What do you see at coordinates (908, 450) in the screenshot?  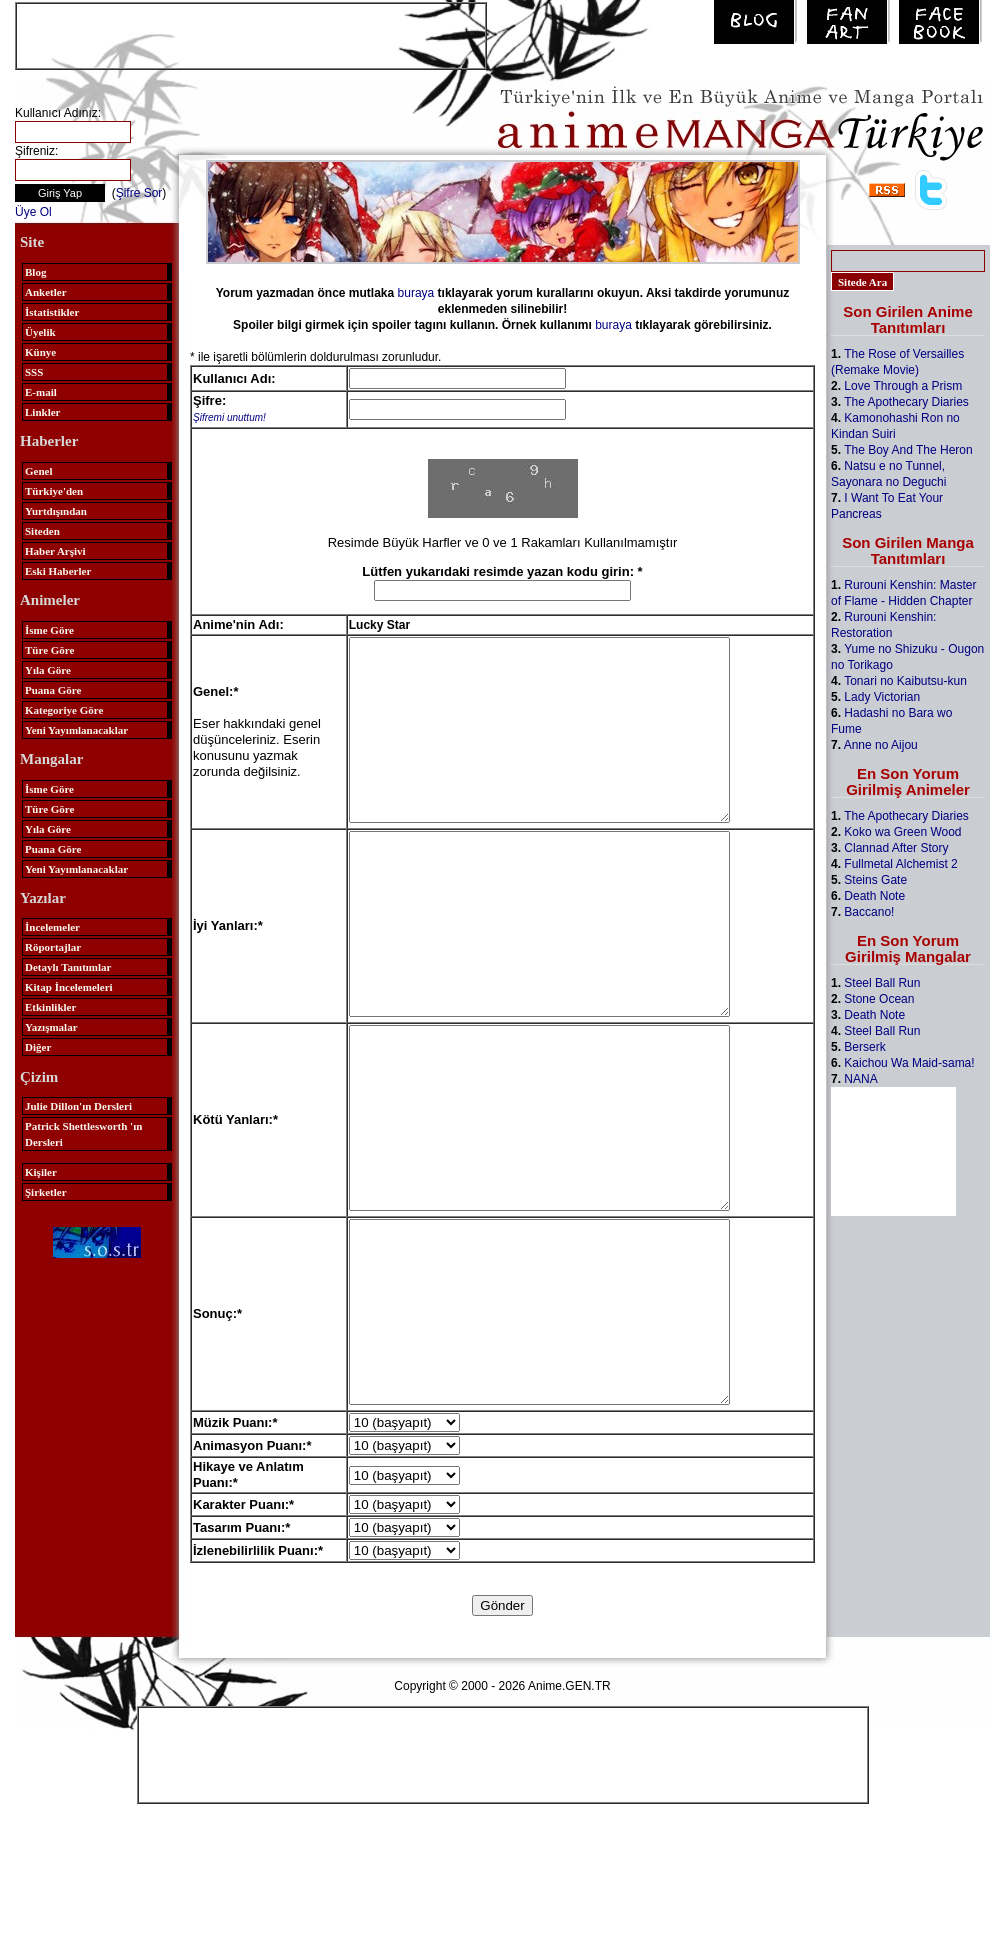 I see `The Boy And The Heron` at bounding box center [908, 450].